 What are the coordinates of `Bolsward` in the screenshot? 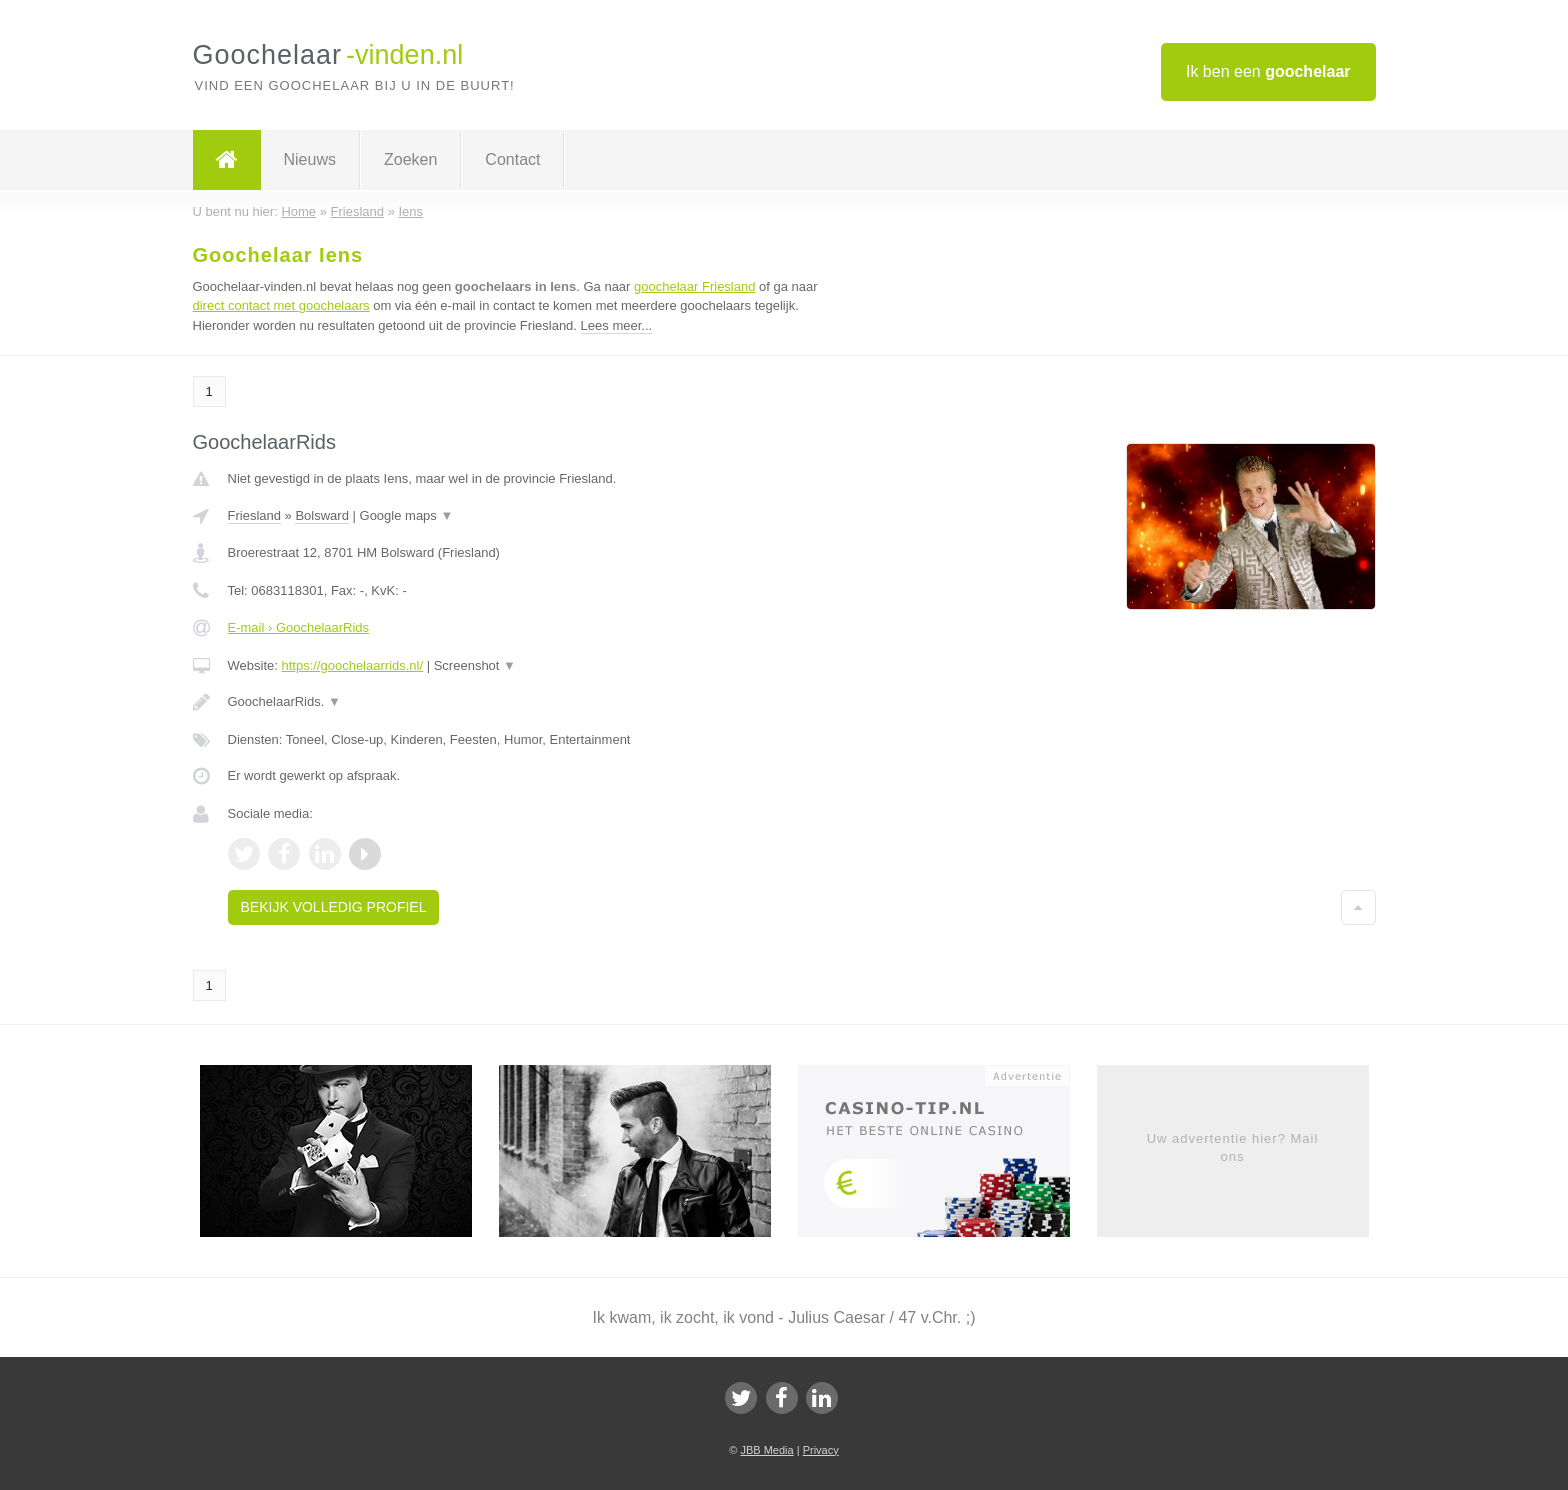 It's located at (321, 515).